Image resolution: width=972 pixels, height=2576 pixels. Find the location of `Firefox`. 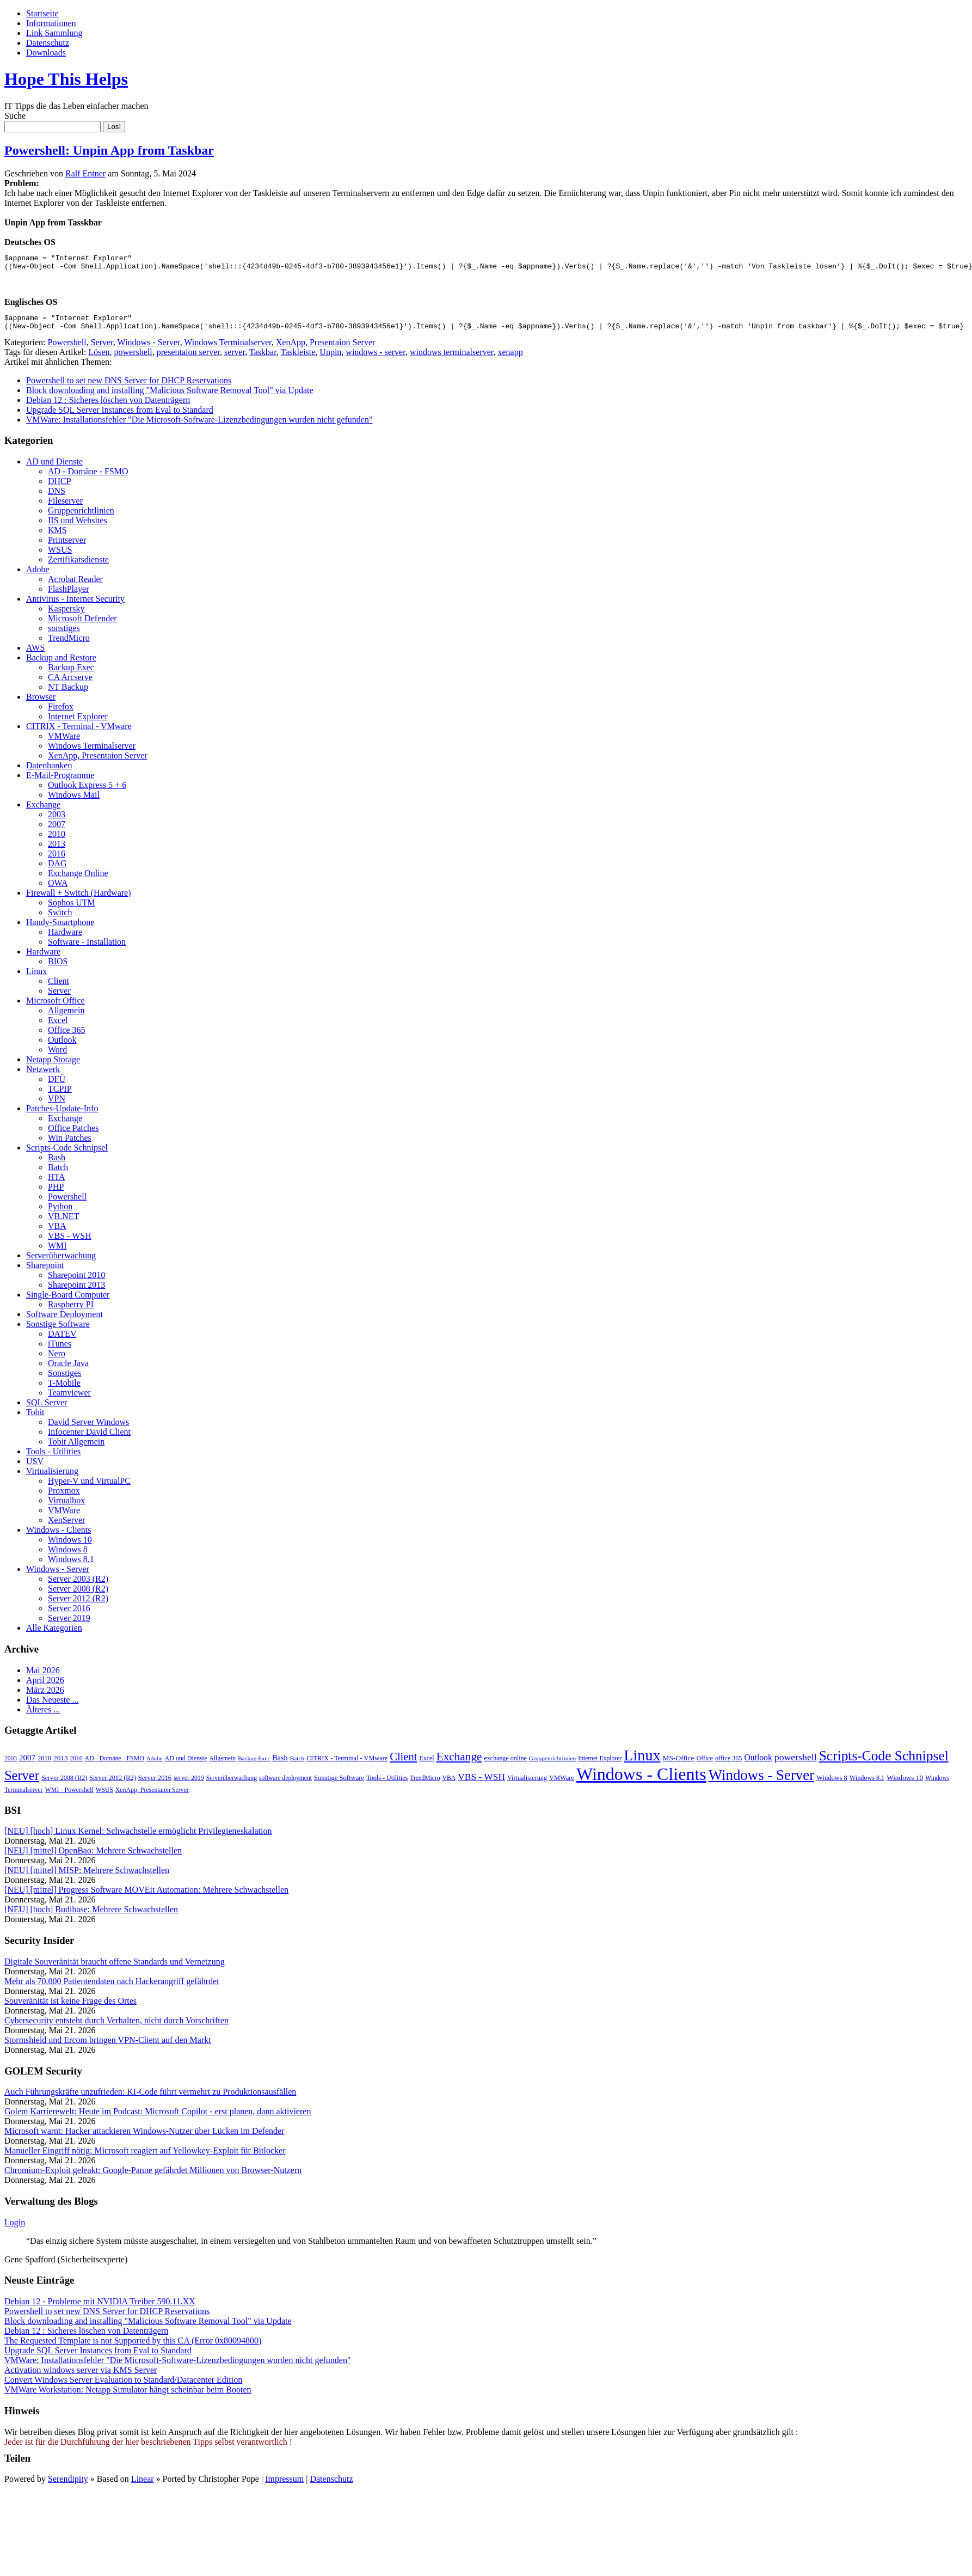

Firefox is located at coordinates (60, 713).